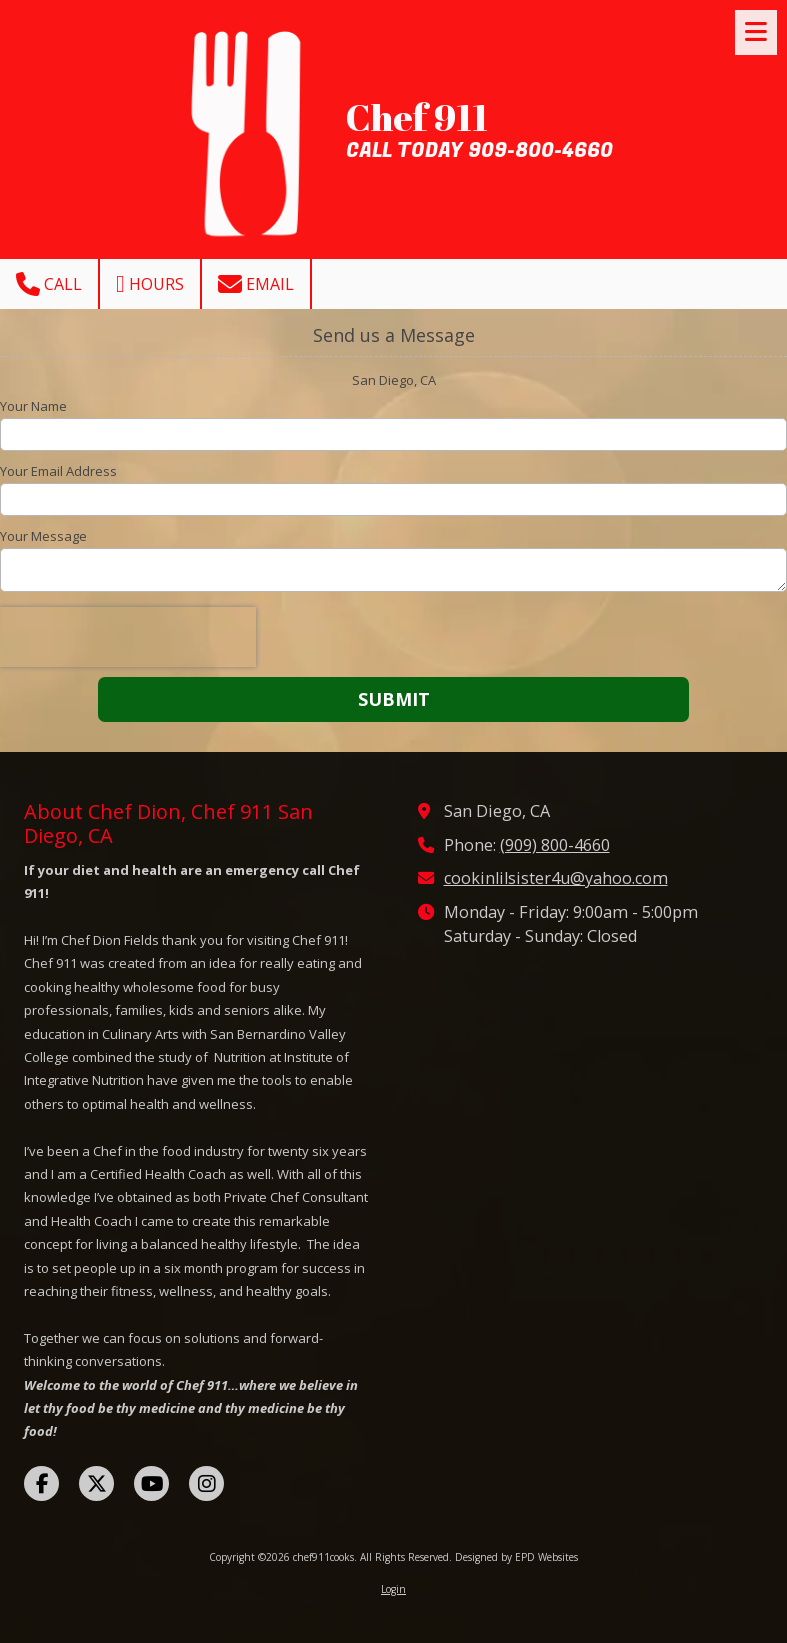  Describe the element at coordinates (33, 406) in the screenshot. I see `Your Name` at that location.